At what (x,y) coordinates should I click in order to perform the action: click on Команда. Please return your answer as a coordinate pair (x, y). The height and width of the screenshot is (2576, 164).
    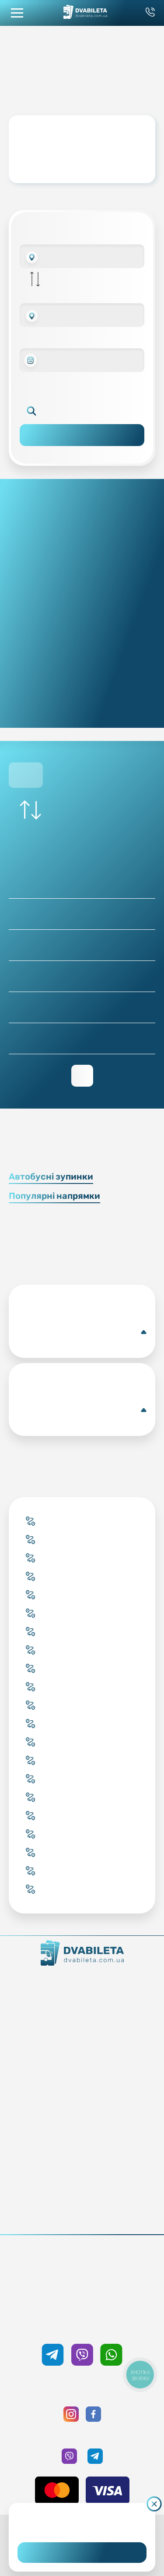
    Looking at the image, I should click on (82, 2007).